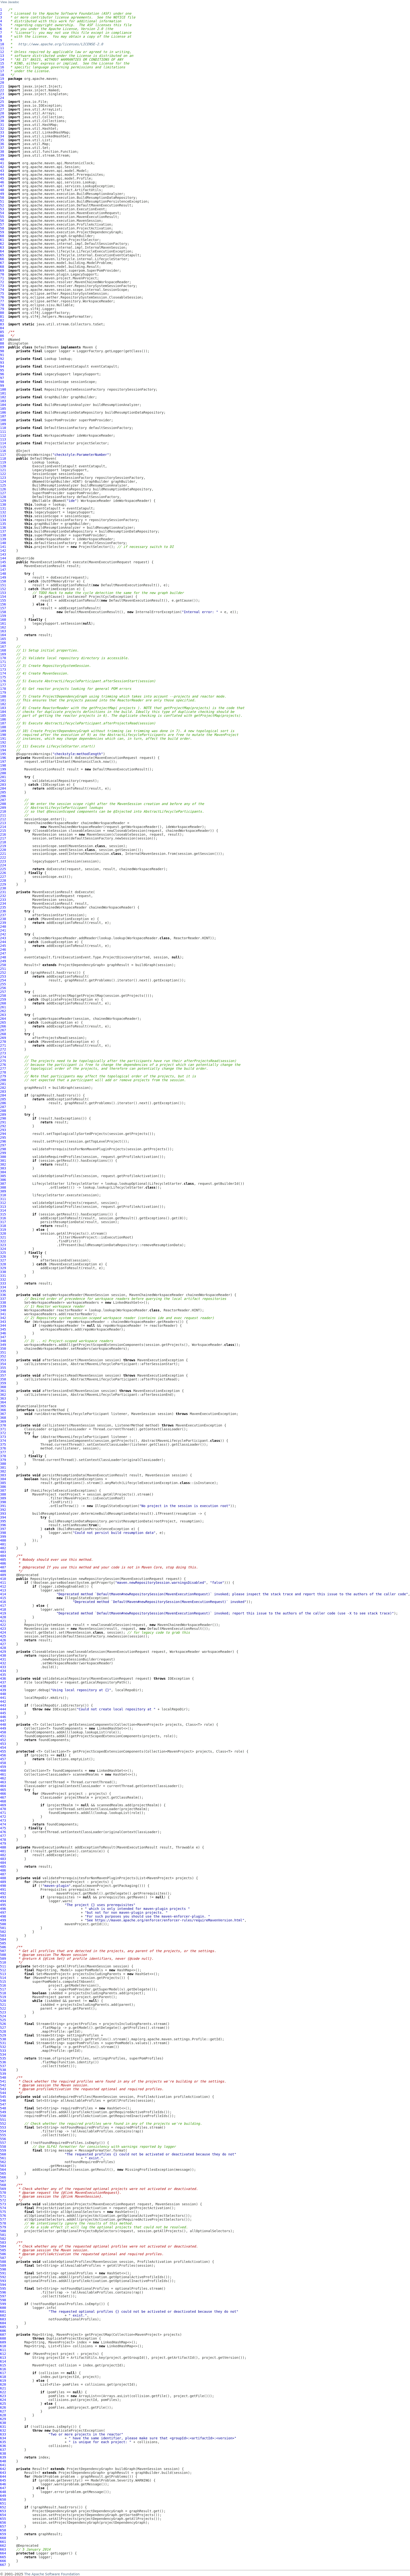  Describe the element at coordinates (3, 1536) in the screenshot. I see `399` at that location.